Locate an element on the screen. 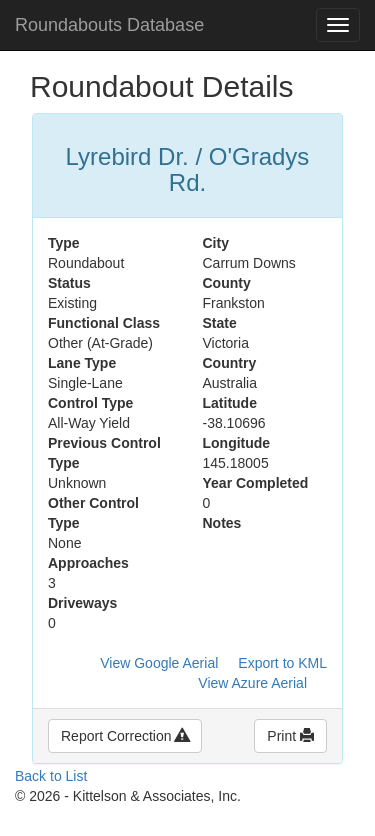  View Azure Aerial is located at coordinates (252, 683).